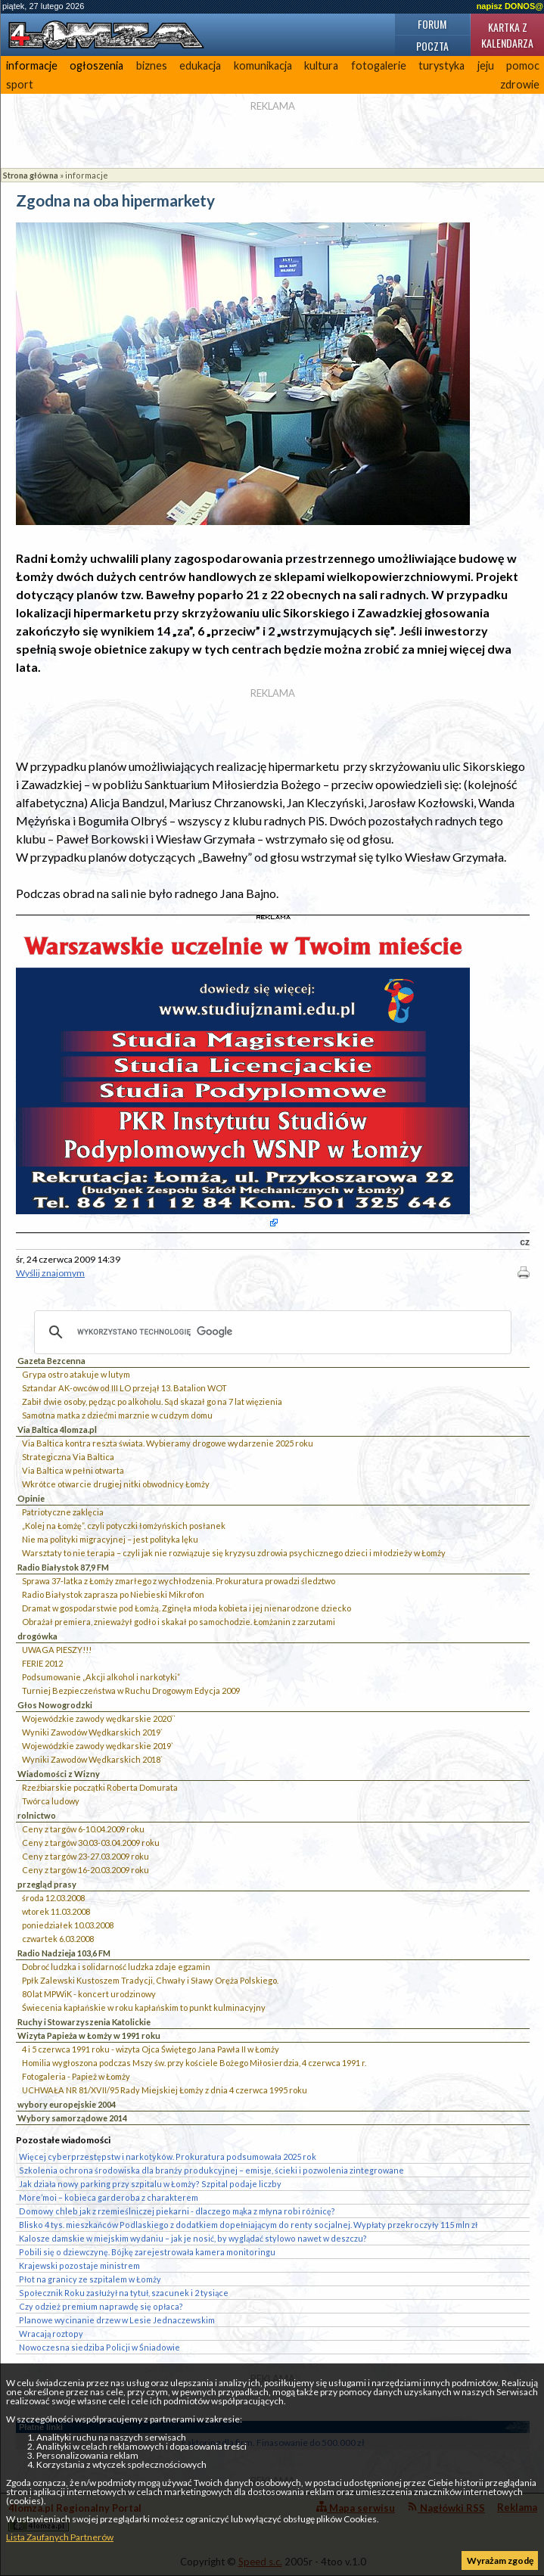 Image resolution: width=544 pixels, height=2576 pixels. I want to click on Dobroć ludzka i solidarność ludzka zdaje egzamin, so click(116, 1967).